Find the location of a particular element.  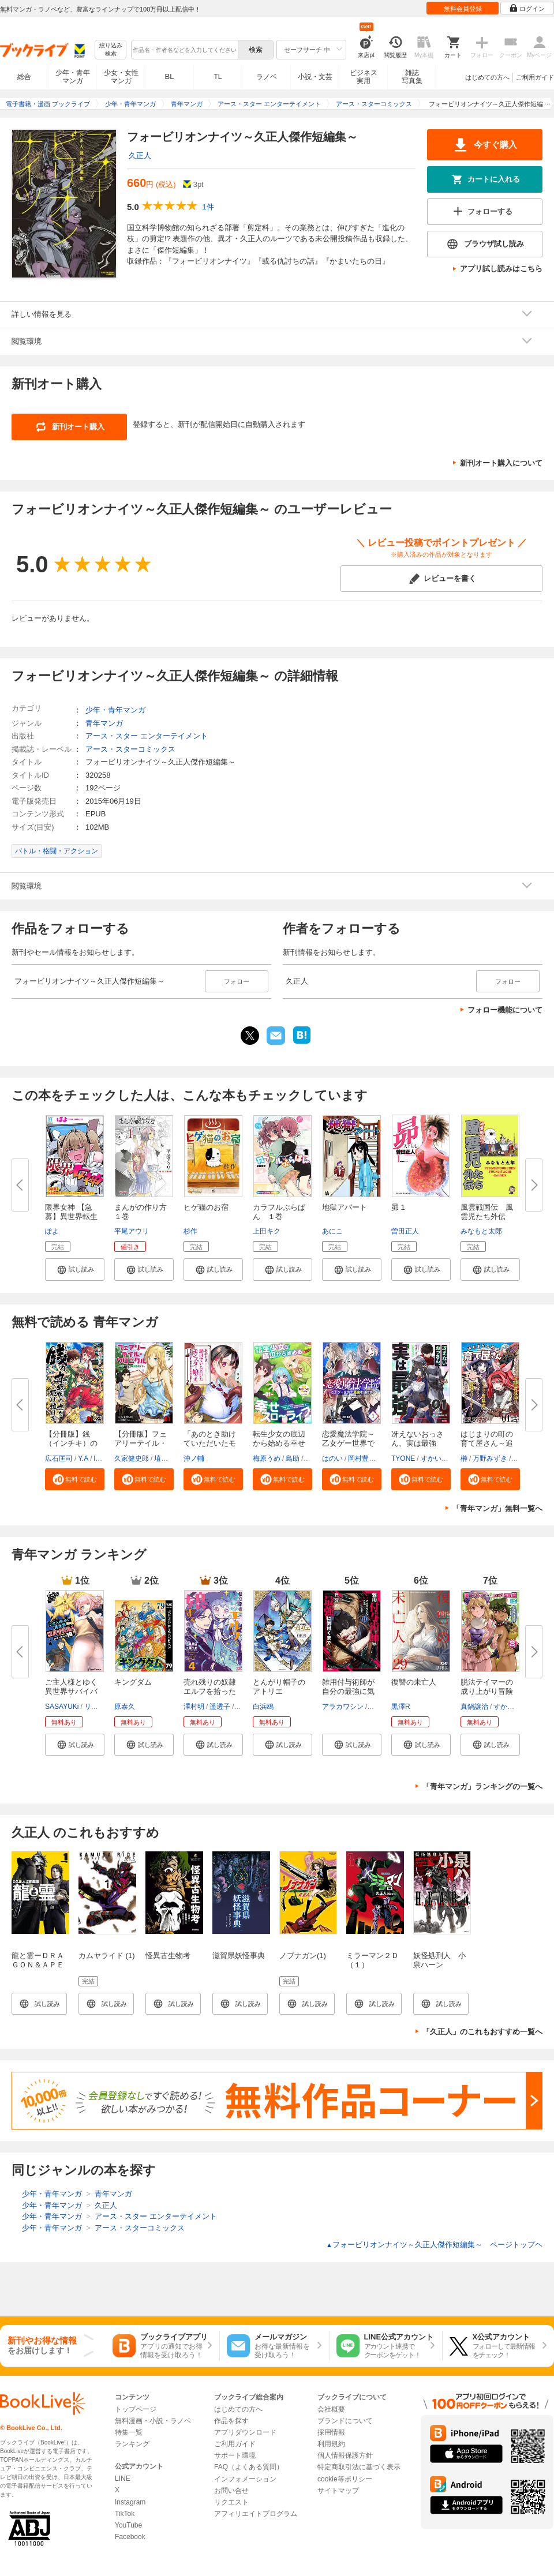

Instagram is located at coordinates (130, 2502).